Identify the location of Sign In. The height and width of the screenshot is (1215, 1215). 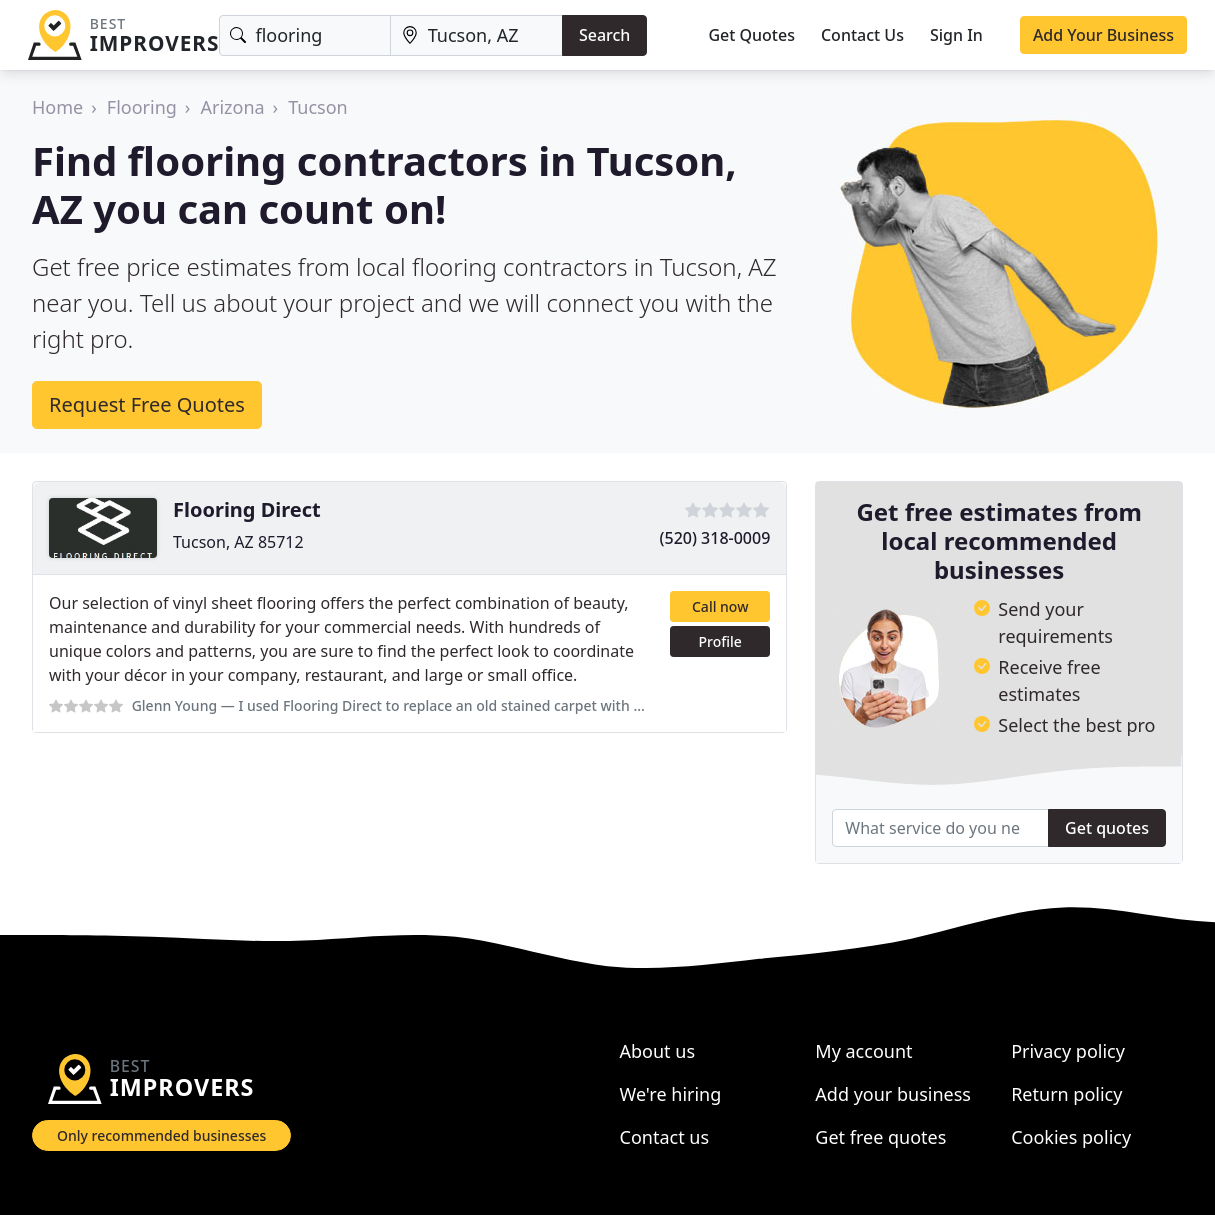
(956, 35).